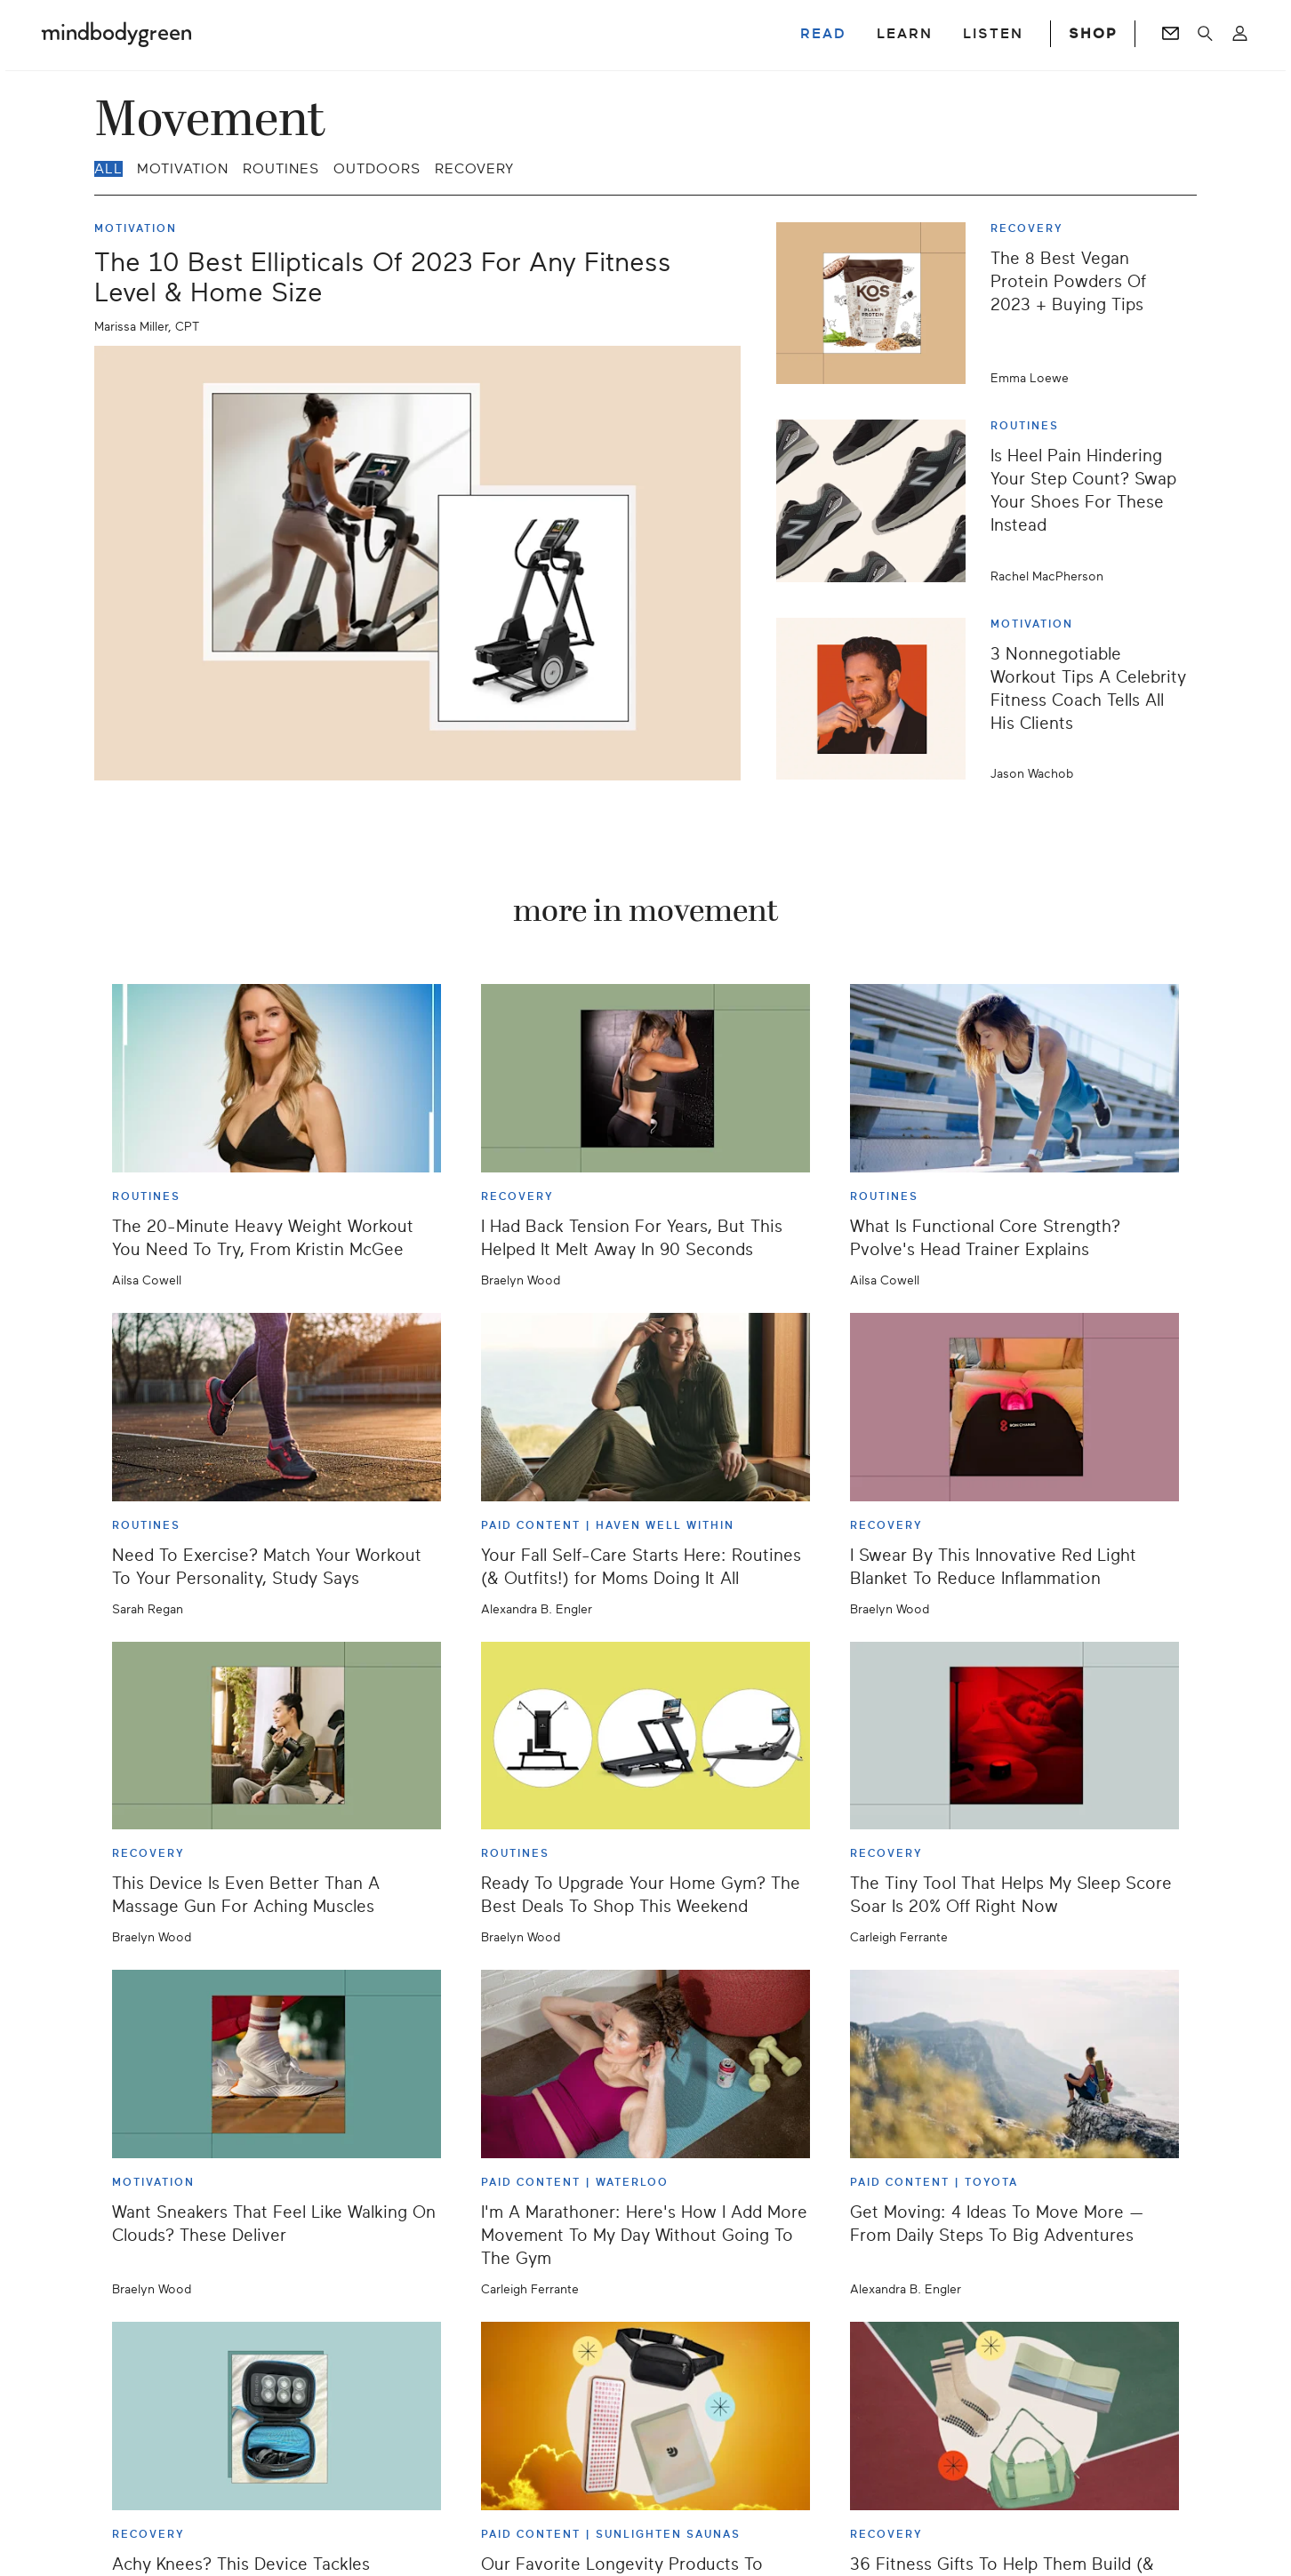  Describe the element at coordinates (474, 169) in the screenshot. I see `Recovery` at that location.